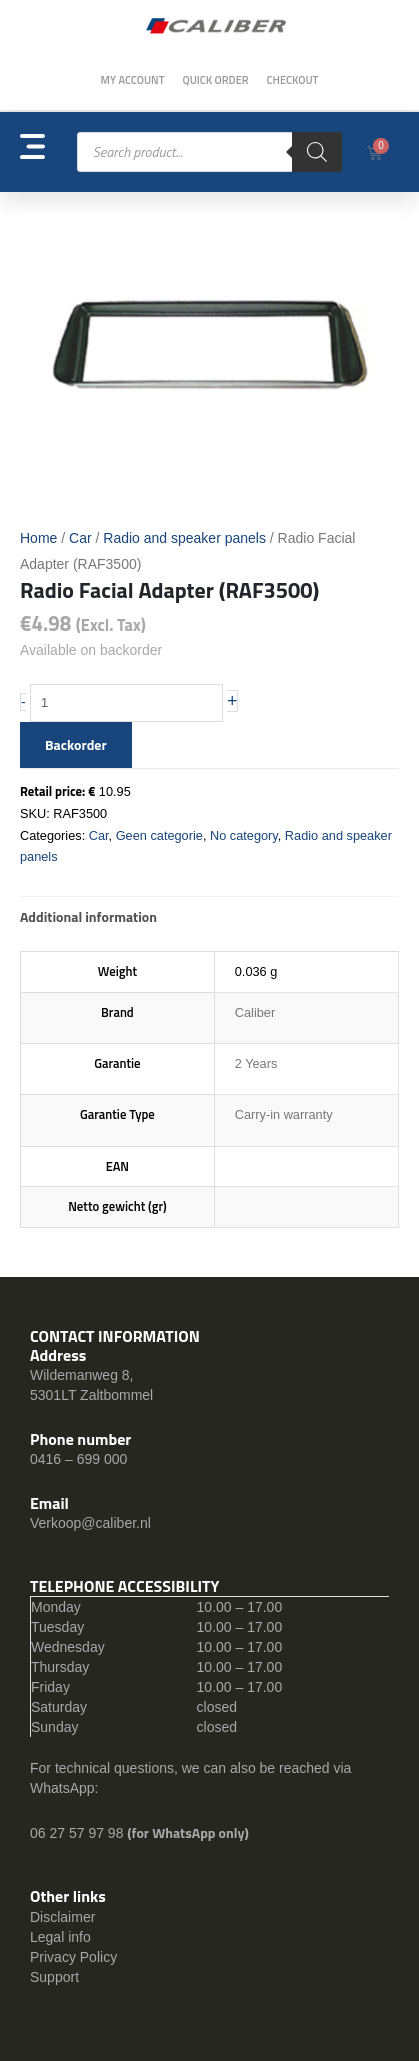 The image size is (419, 2061). What do you see at coordinates (60, 1937) in the screenshot?
I see `Legal info` at bounding box center [60, 1937].